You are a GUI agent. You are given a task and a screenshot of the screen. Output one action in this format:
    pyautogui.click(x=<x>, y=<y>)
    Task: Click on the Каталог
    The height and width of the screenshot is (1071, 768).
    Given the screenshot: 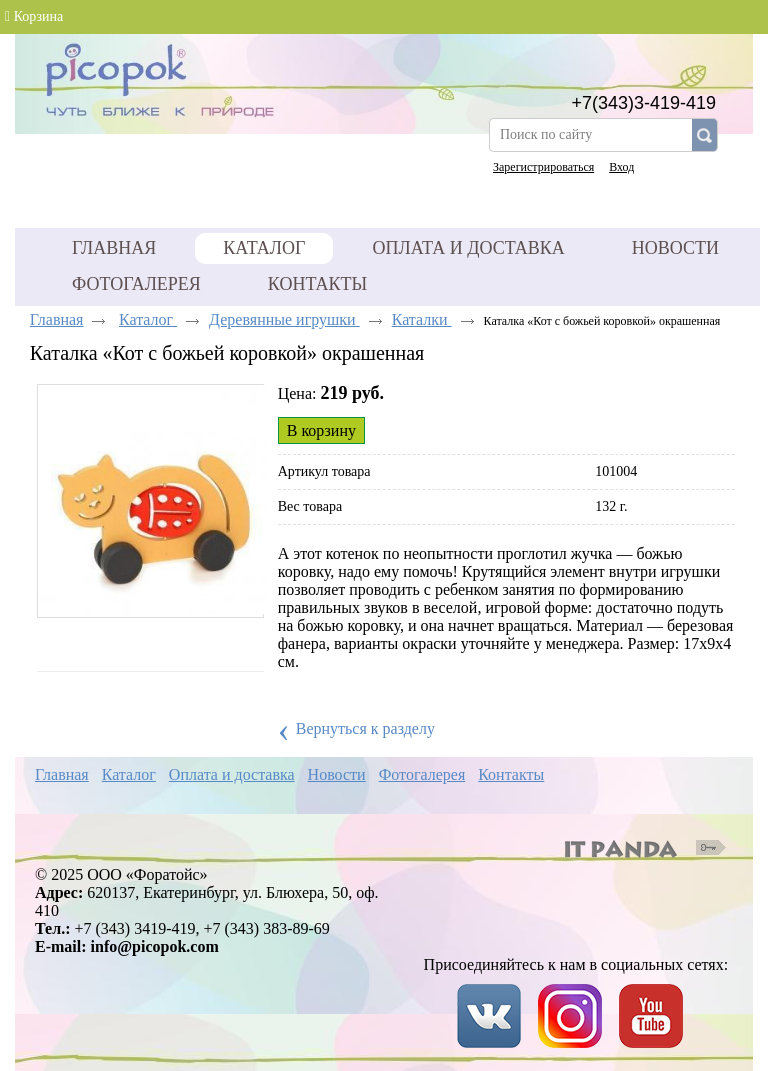 What is the action you would take?
    pyautogui.click(x=264, y=248)
    